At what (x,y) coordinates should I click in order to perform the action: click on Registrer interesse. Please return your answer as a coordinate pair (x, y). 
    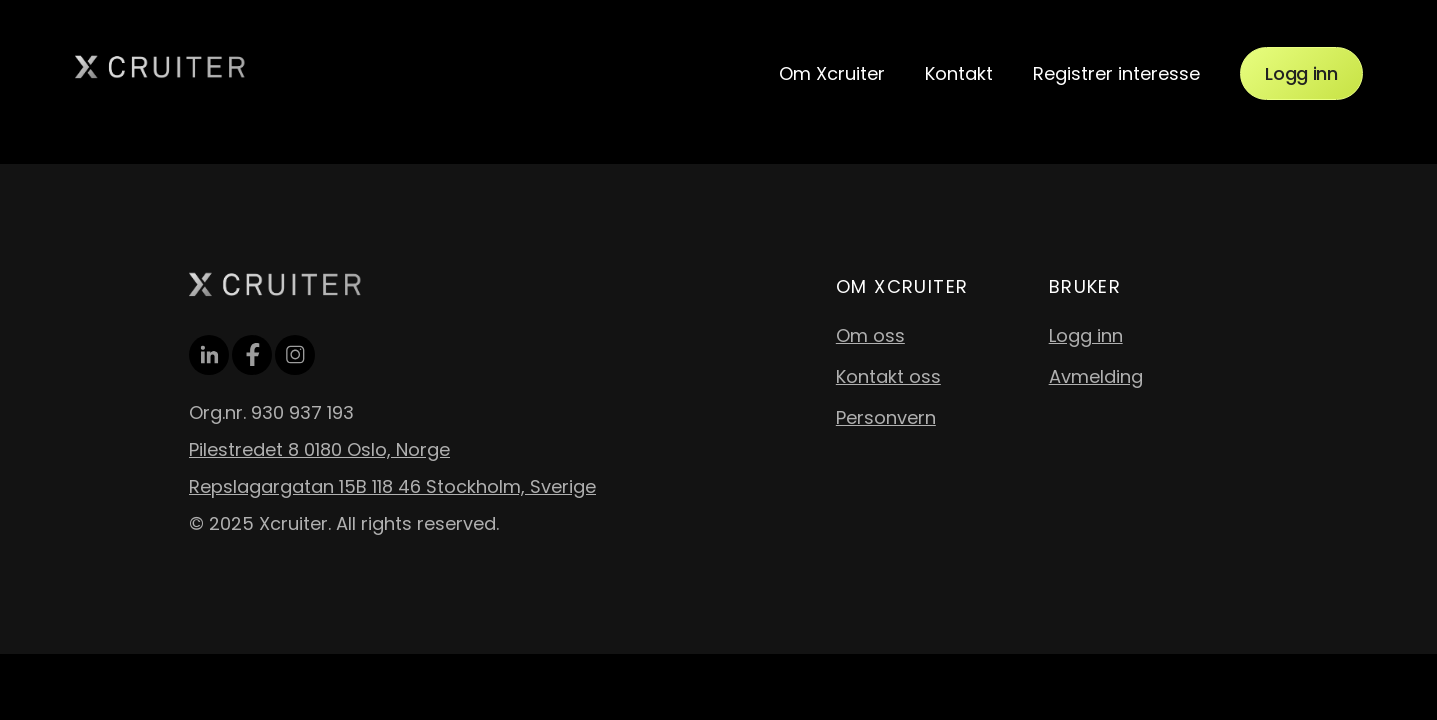
    Looking at the image, I should click on (1116, 73).